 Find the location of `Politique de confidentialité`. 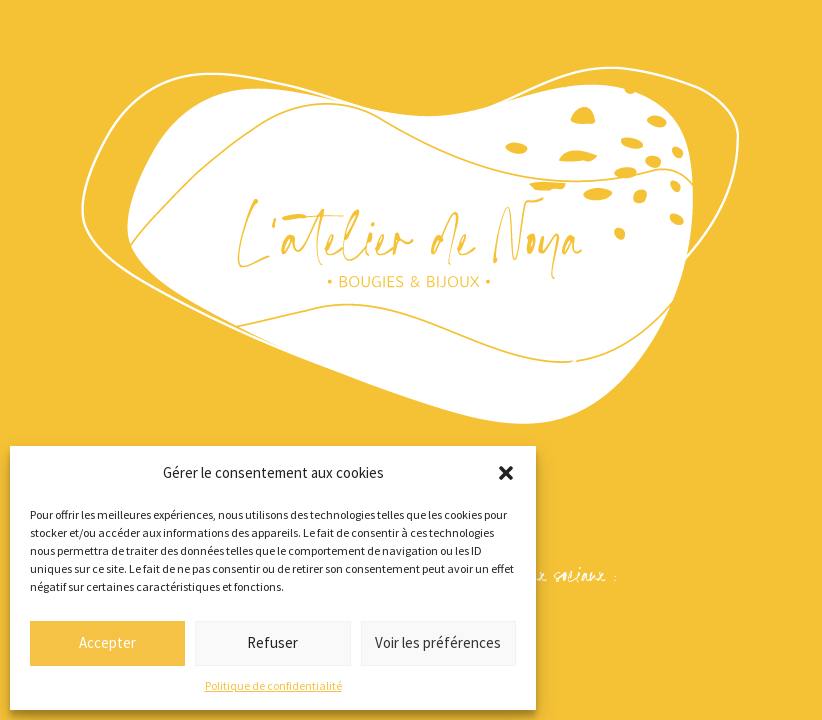

Politique de confidentialité is located at coordinates (273, 685).